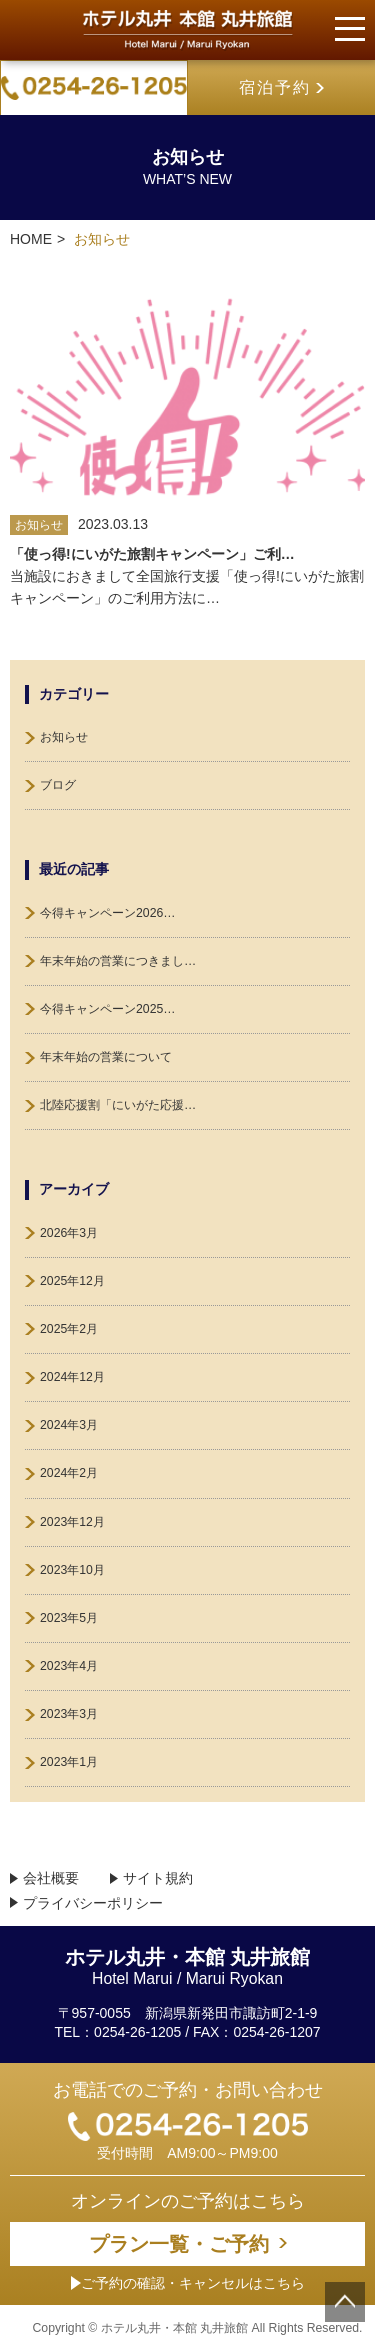  Describe the element at coordinates (31, 239) in the screenshot. I see `HOME` at that location.